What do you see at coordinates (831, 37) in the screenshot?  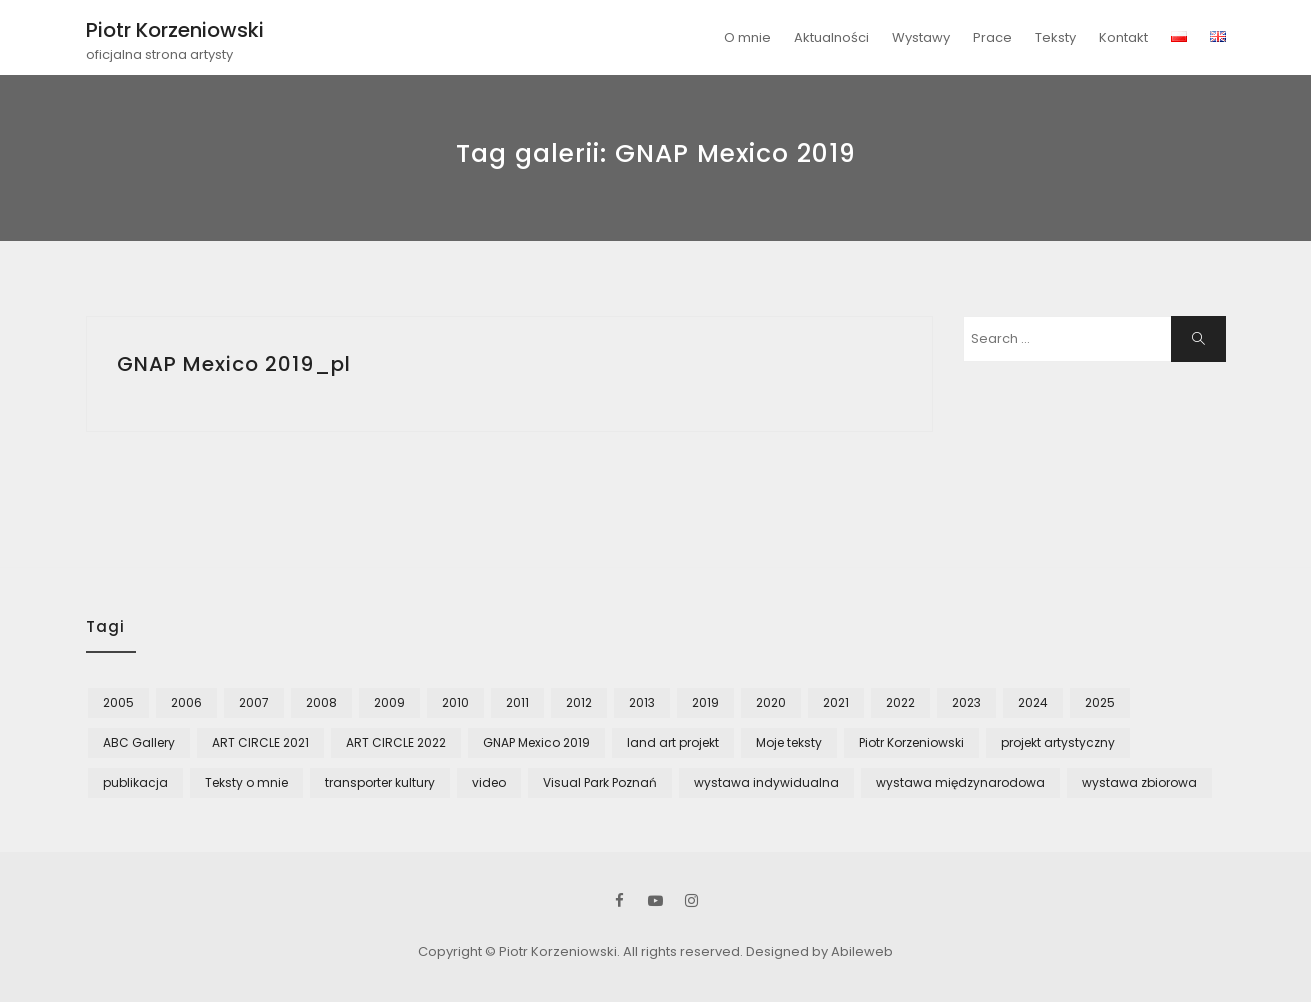 I see `Aktualności` at bounding box center [831, 37].